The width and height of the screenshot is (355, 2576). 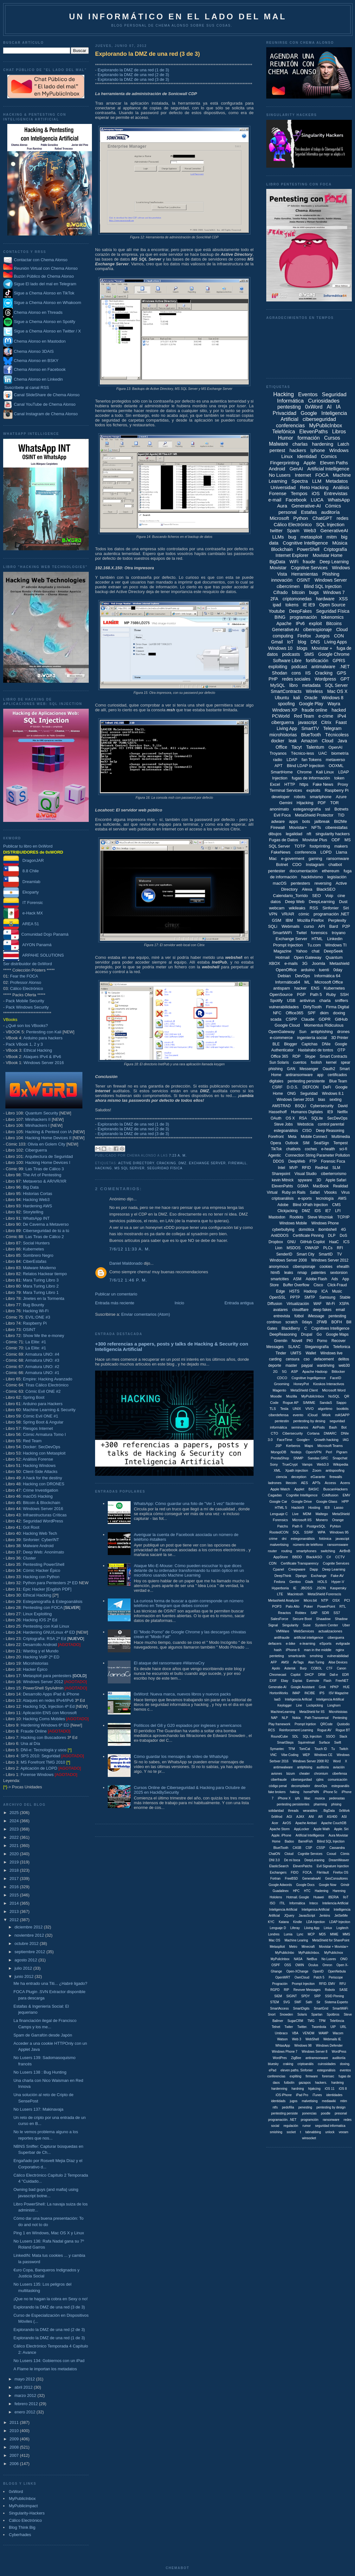 What do you see at coordinates (313, 1680) in the screenshot?
I see `Evernote` at bounding box center [313, 1680].